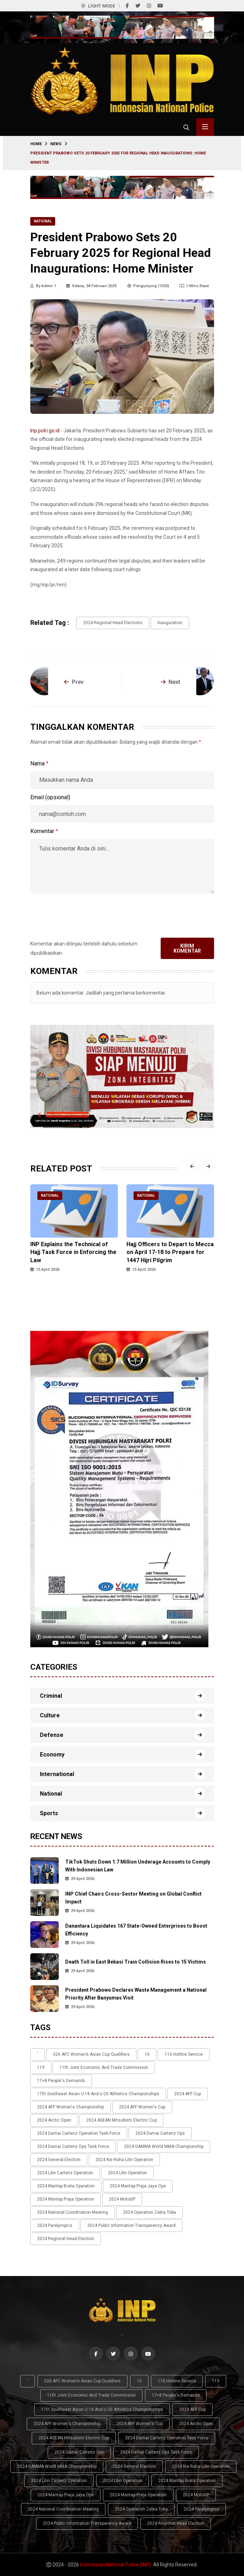  Describe the element at coordinates (43, 221) in the screenshot. I see `National` at that location.